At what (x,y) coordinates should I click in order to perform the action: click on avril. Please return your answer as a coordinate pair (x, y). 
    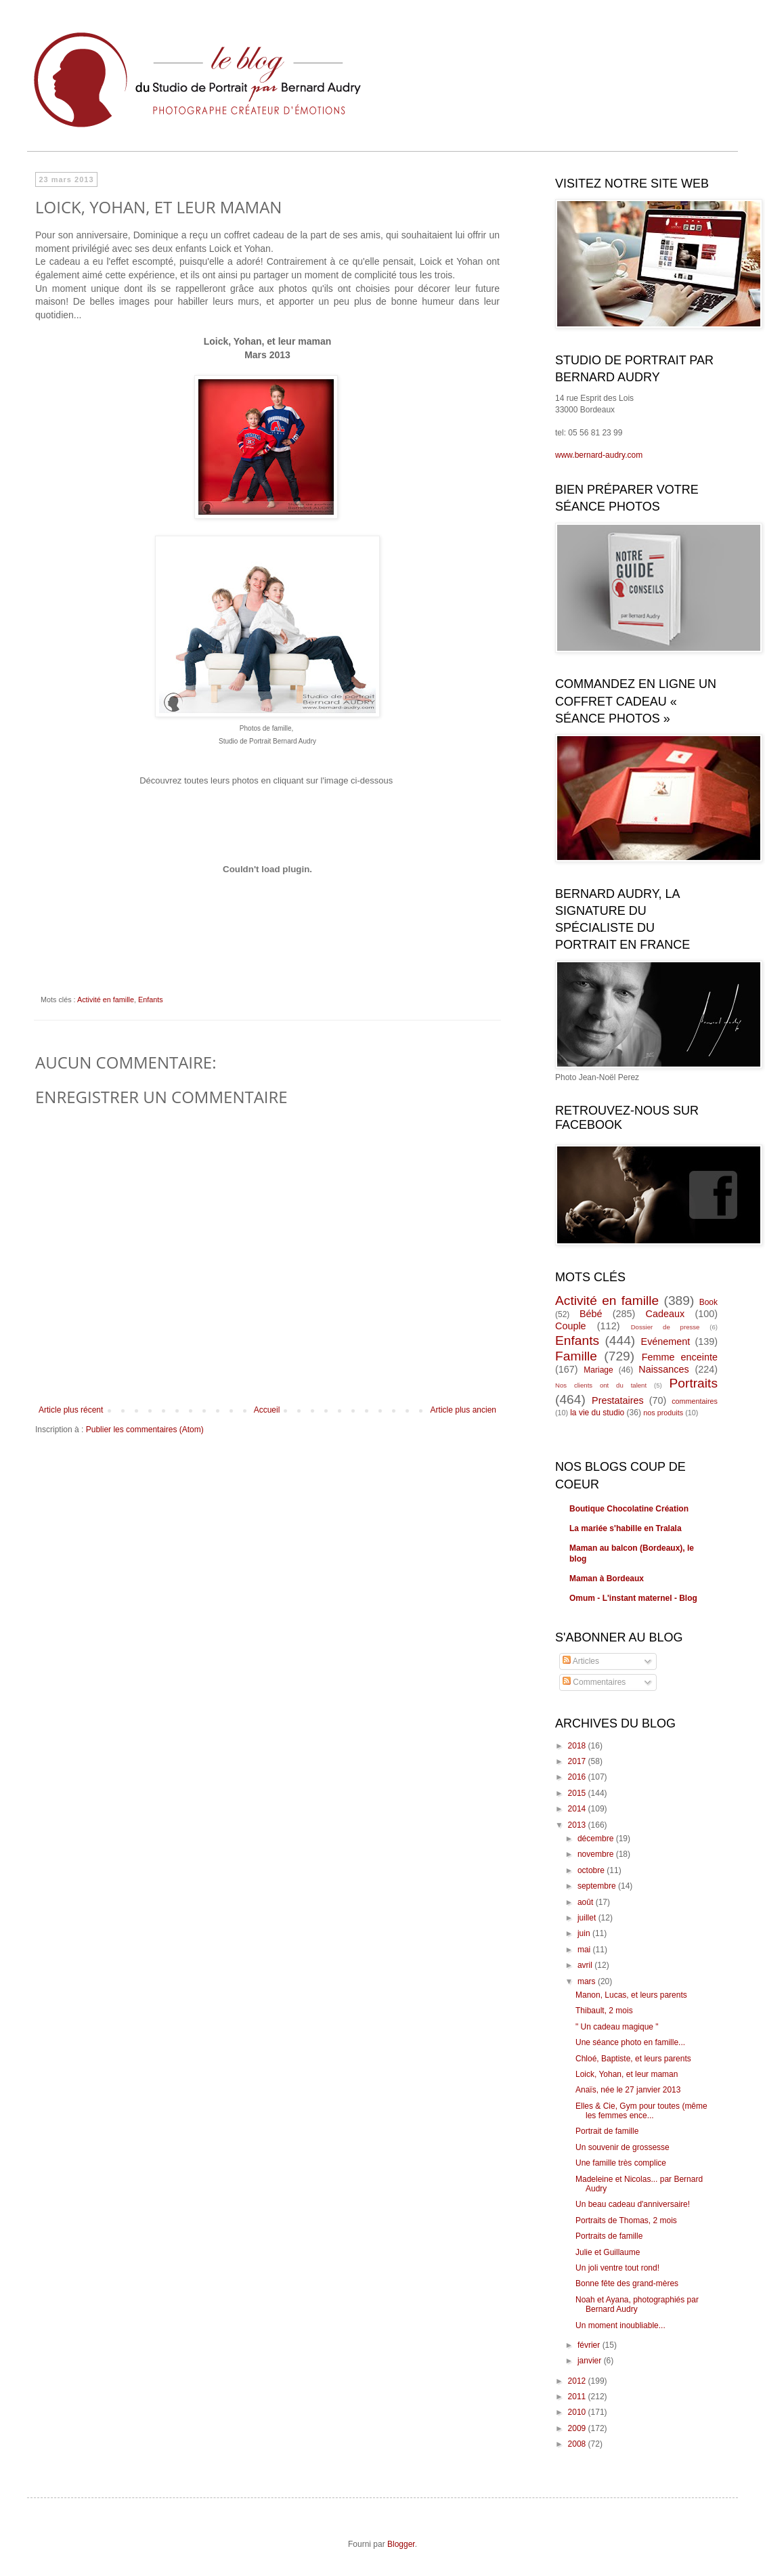
    Looking at the image, I should click on (585, 1965).